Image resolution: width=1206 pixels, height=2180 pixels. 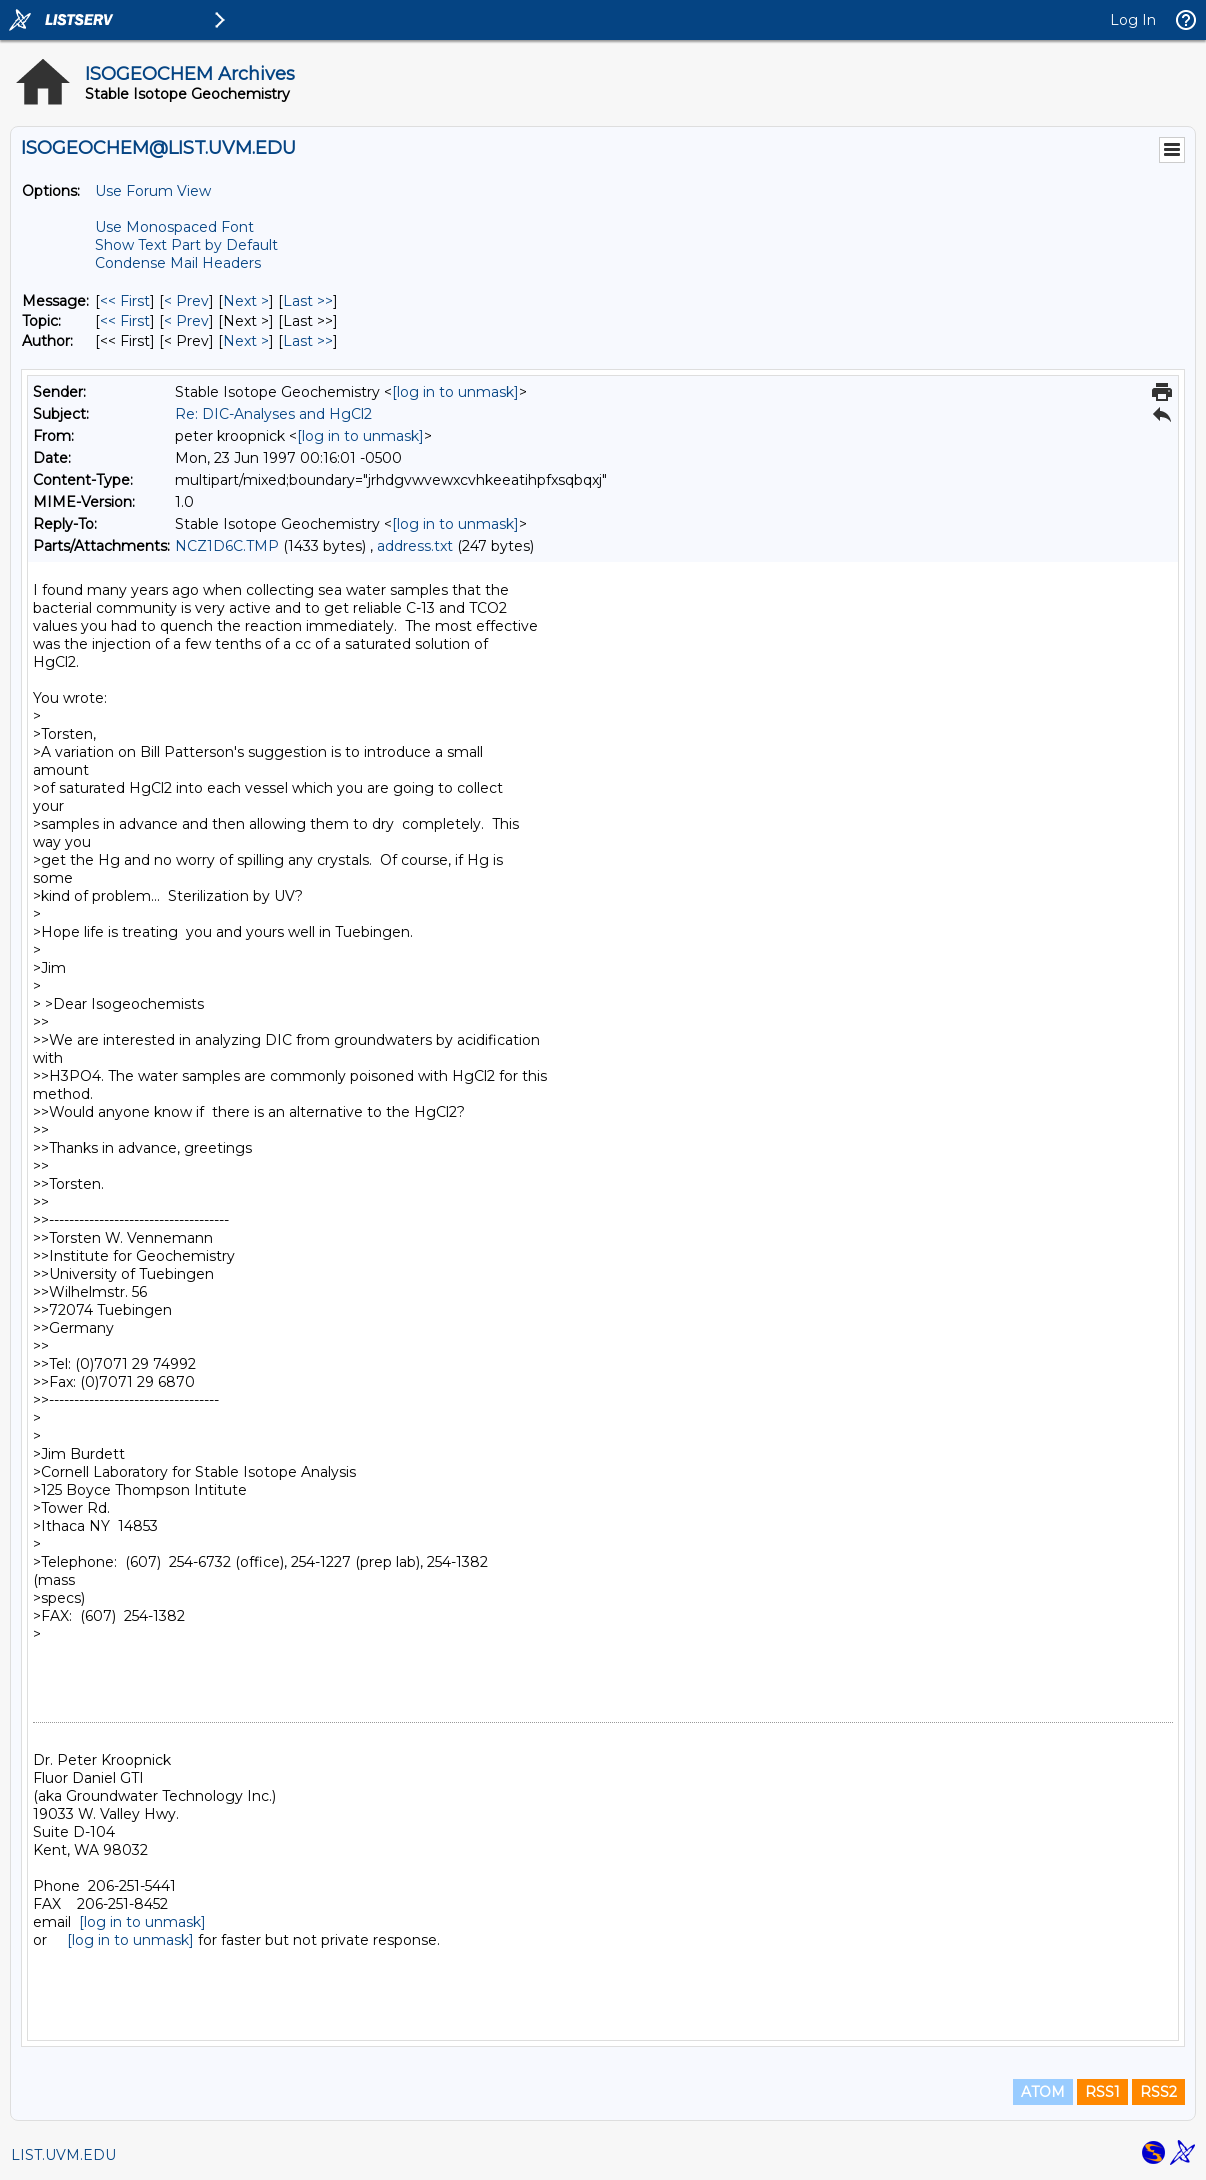 I want to click on Next > [Next Message By Author], so click(x=246, y=341).